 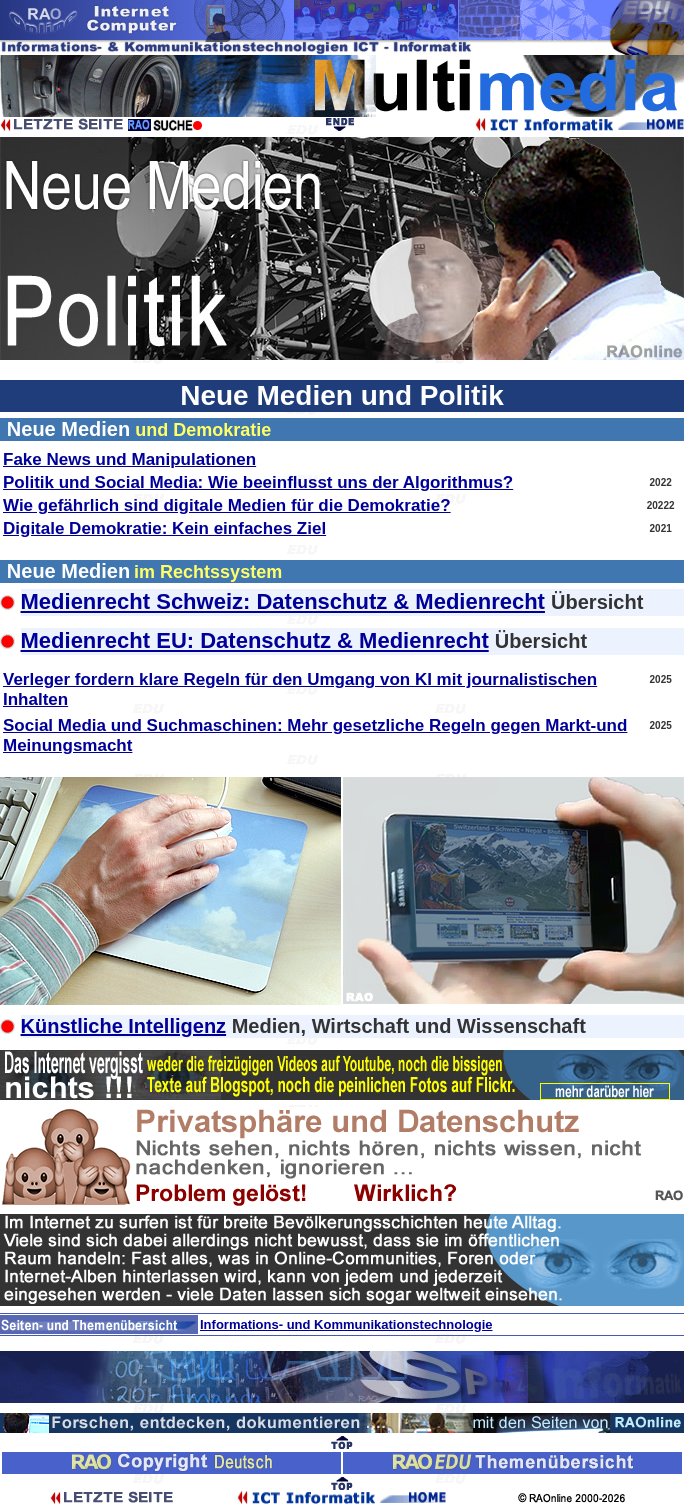 What do you see at coordinates (129, 459) in the screenshot?
I see `Fake News und Manipulationen` at bounding box center [129, 459].